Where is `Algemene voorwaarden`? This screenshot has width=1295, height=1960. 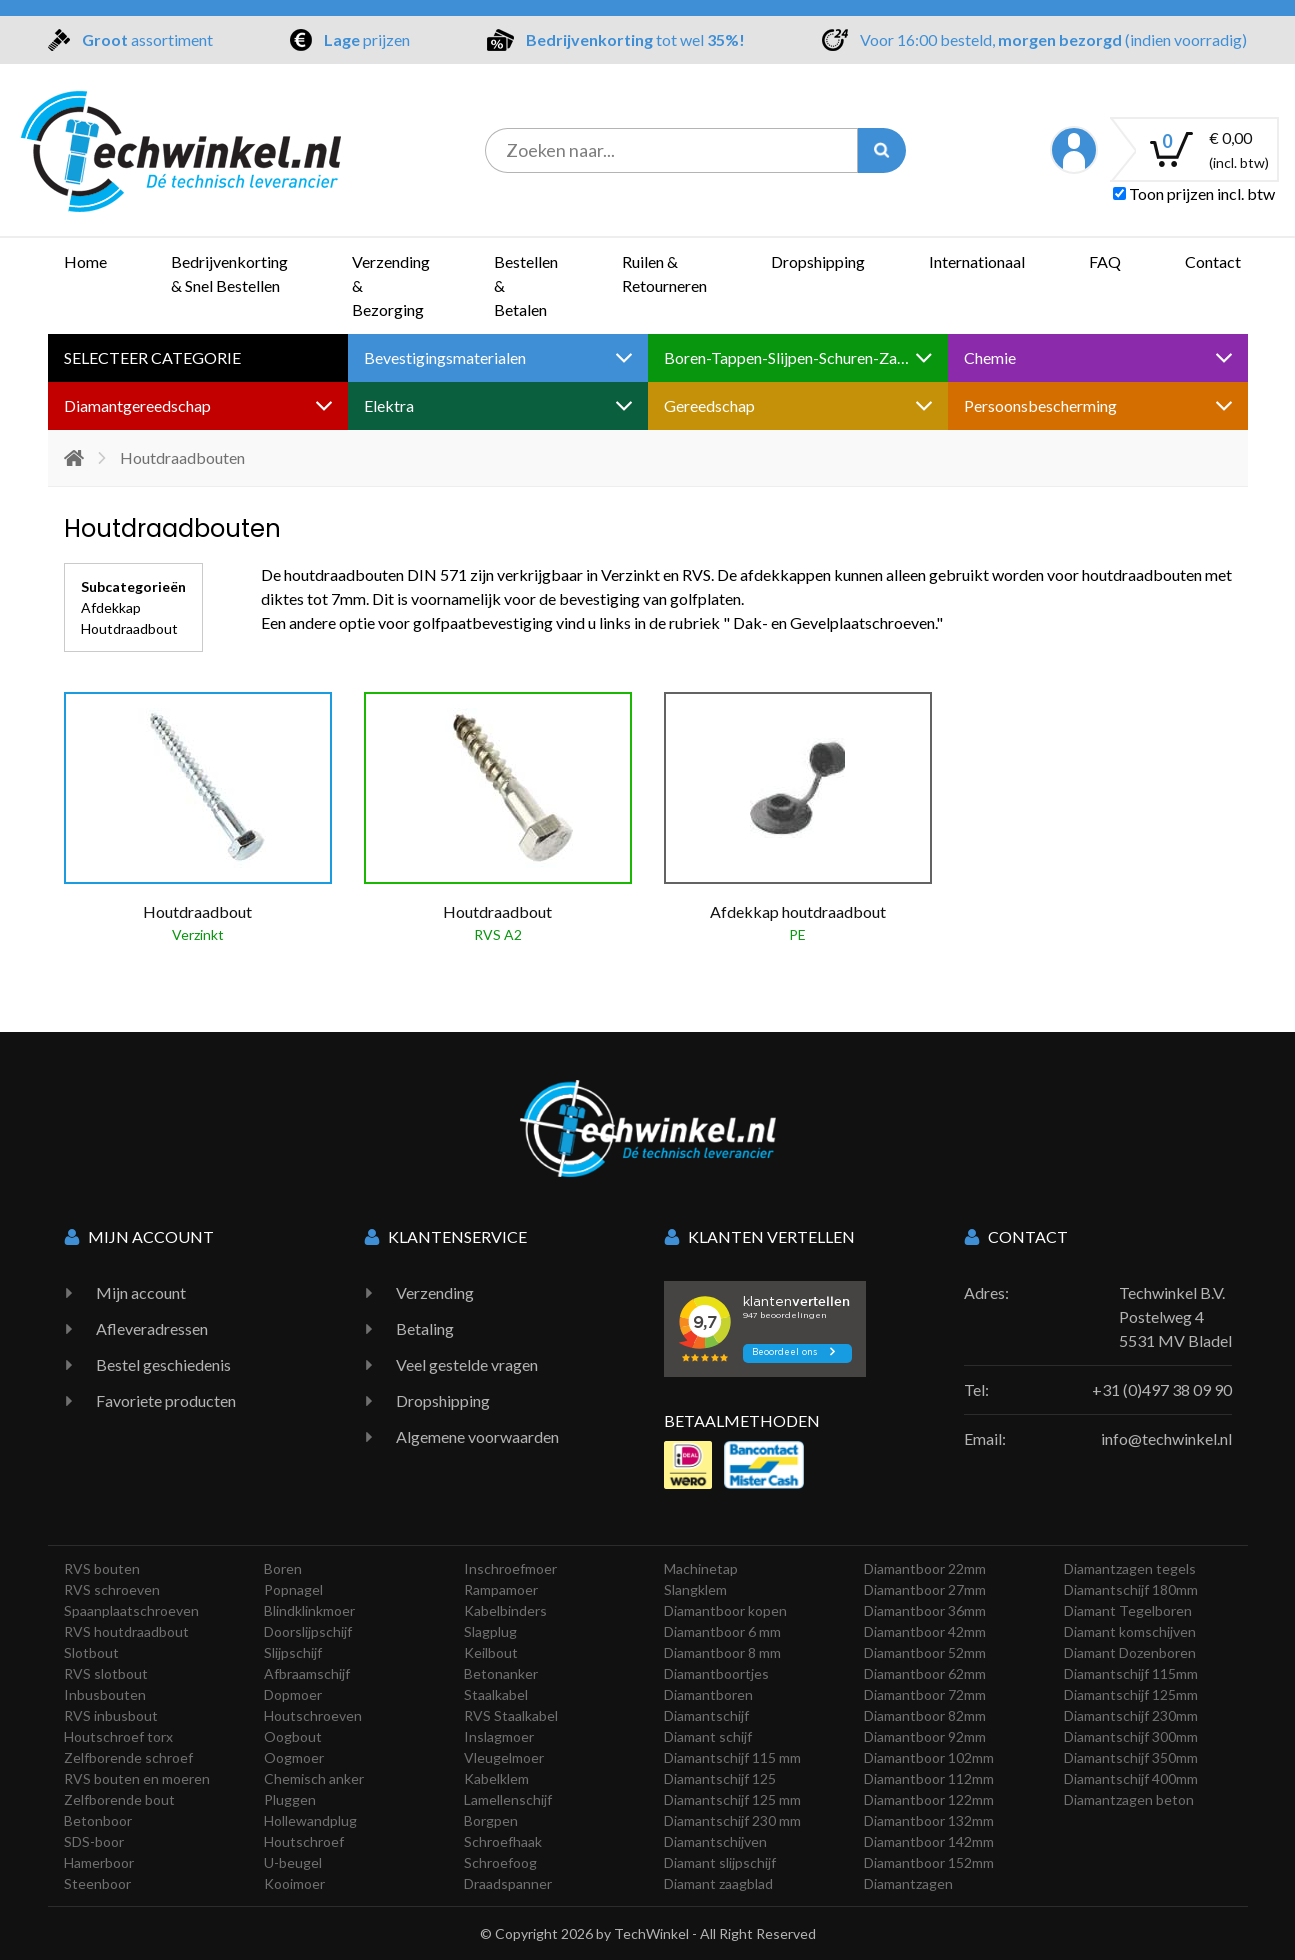
Algemene voorwaarden is located at coordinates (477, 1436).